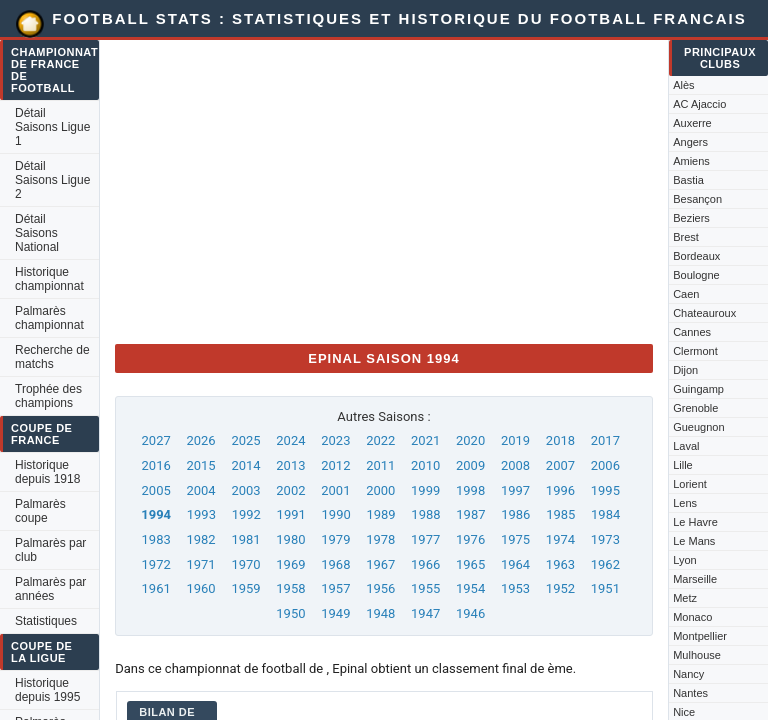 Image resolution: width=768 pixels, height=720 pixels. Describe the element at coordinates (335, 588) in the screenshot. I see `1957` at that location.